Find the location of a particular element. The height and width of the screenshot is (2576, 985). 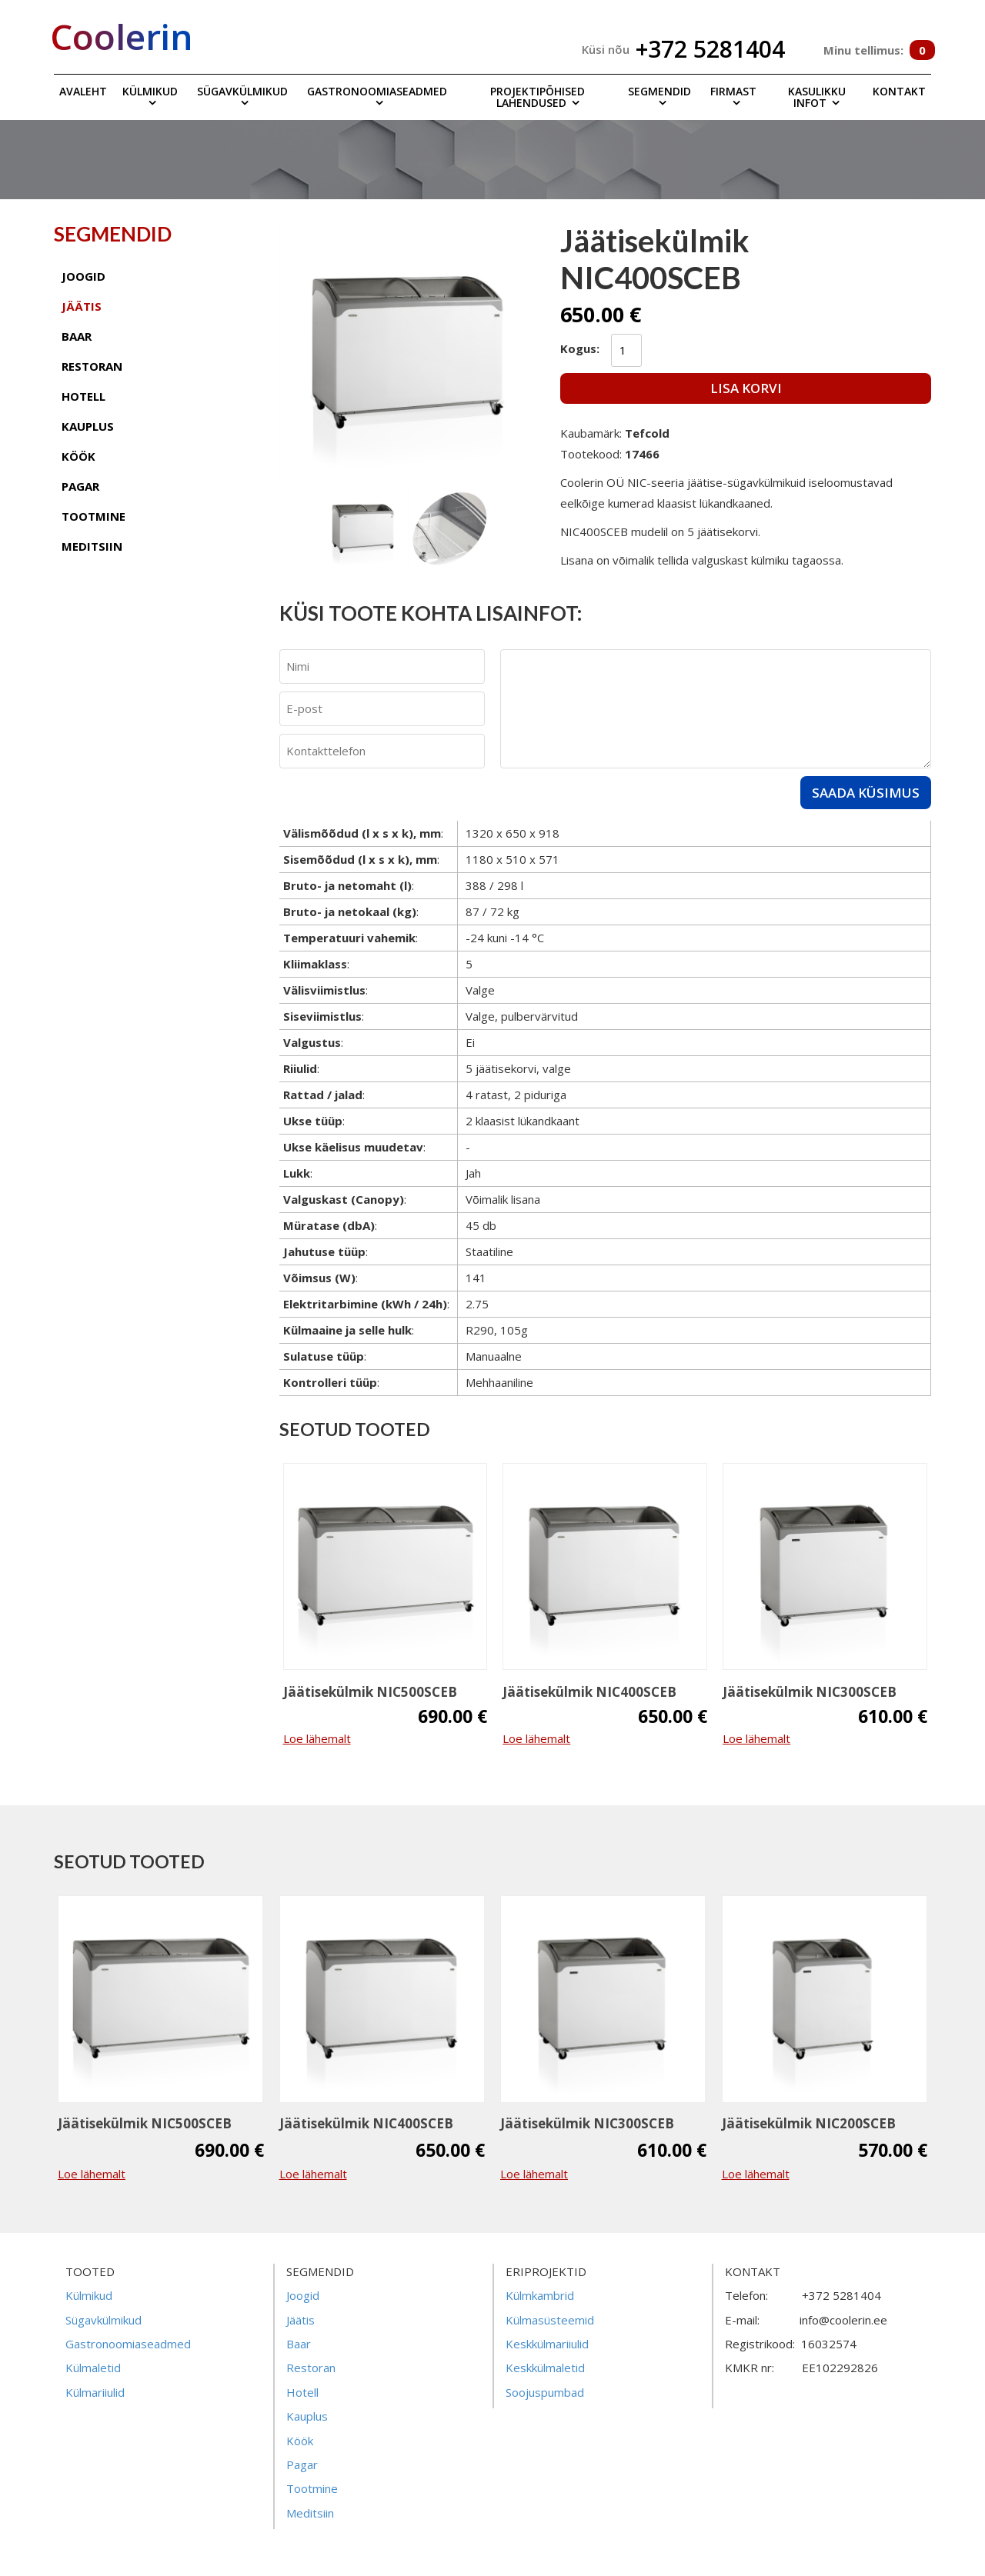

Jäätisekülmik NIC500SCEB is located at coordinates (370, 1692).